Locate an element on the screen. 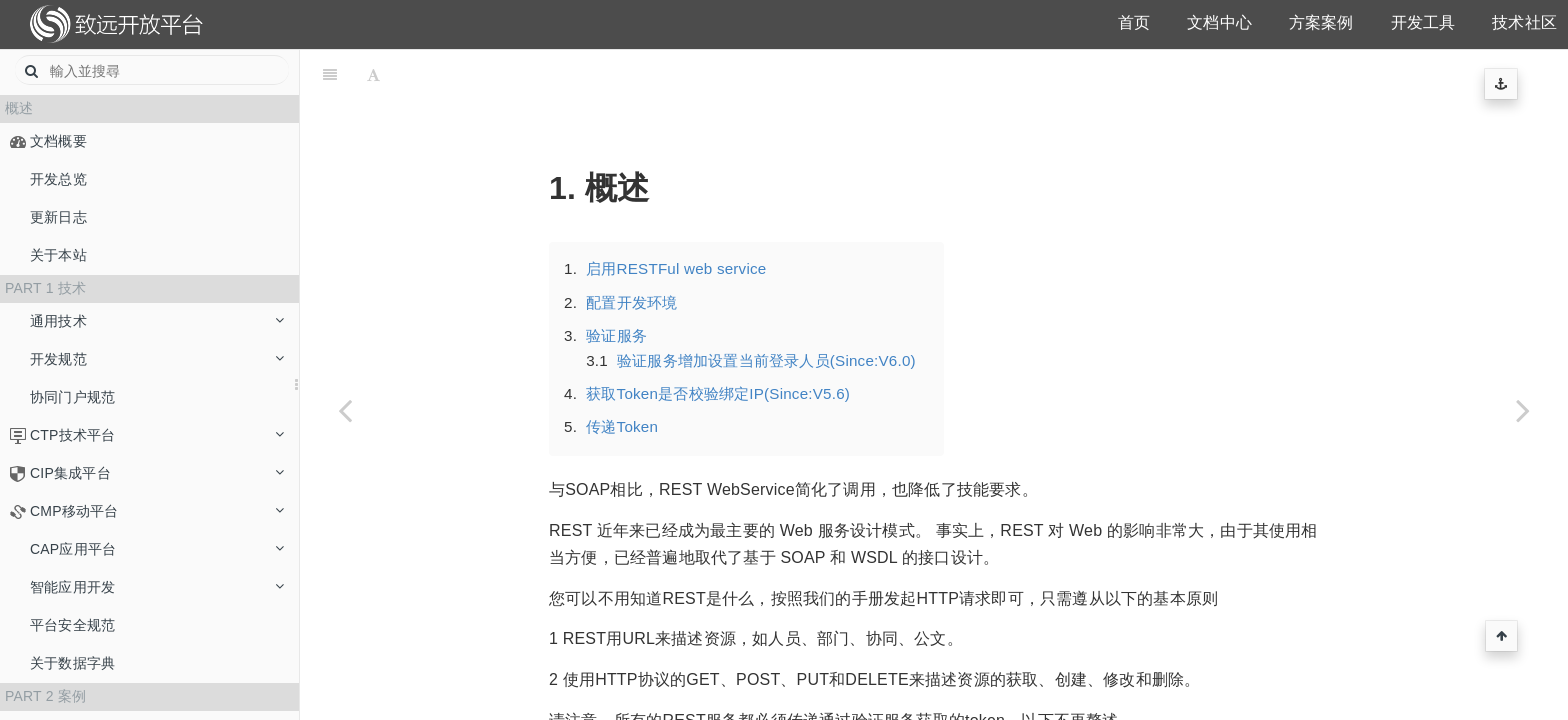 The width and height of the screenshot is (1568, 720). 方案案例 is located at coordinates (1321, 22).